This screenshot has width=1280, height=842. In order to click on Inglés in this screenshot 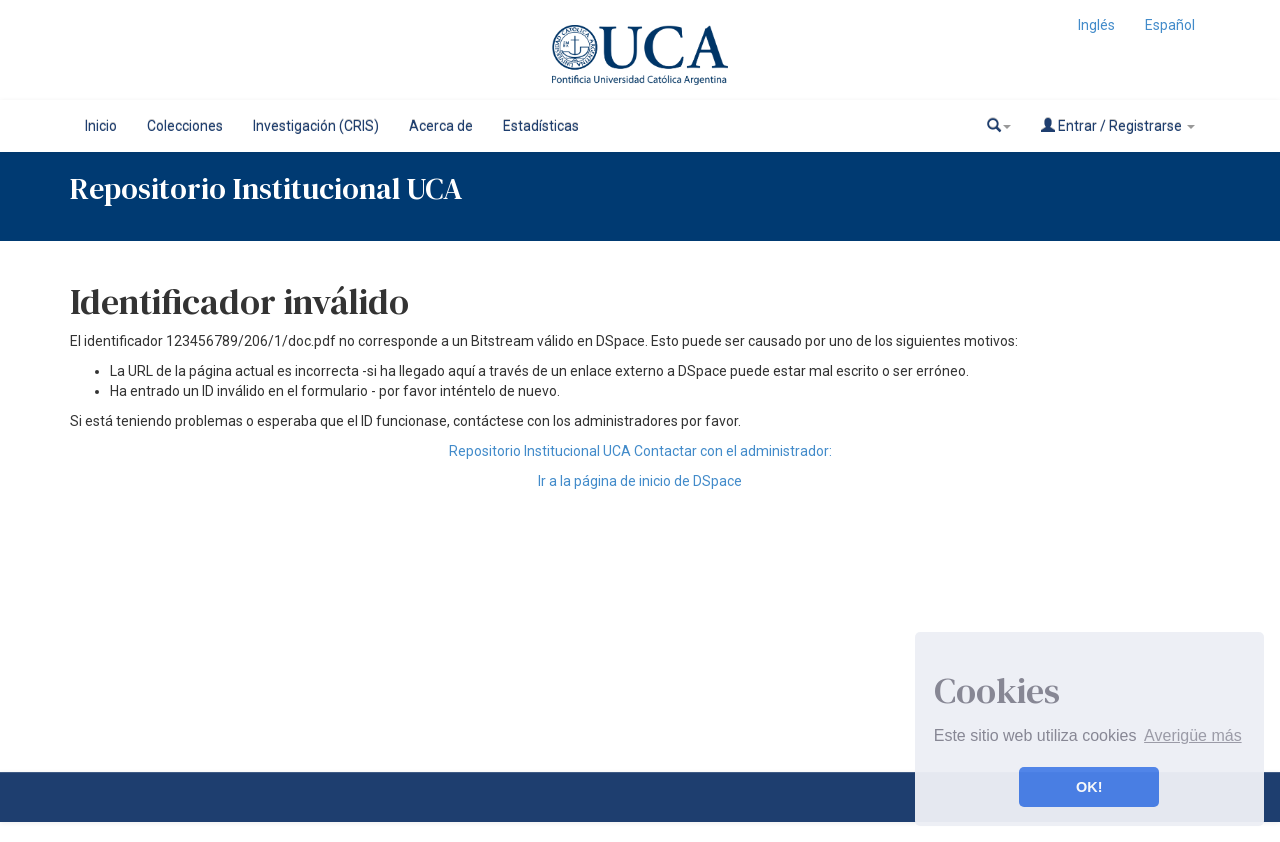, I will do `click(1096, 25)`.